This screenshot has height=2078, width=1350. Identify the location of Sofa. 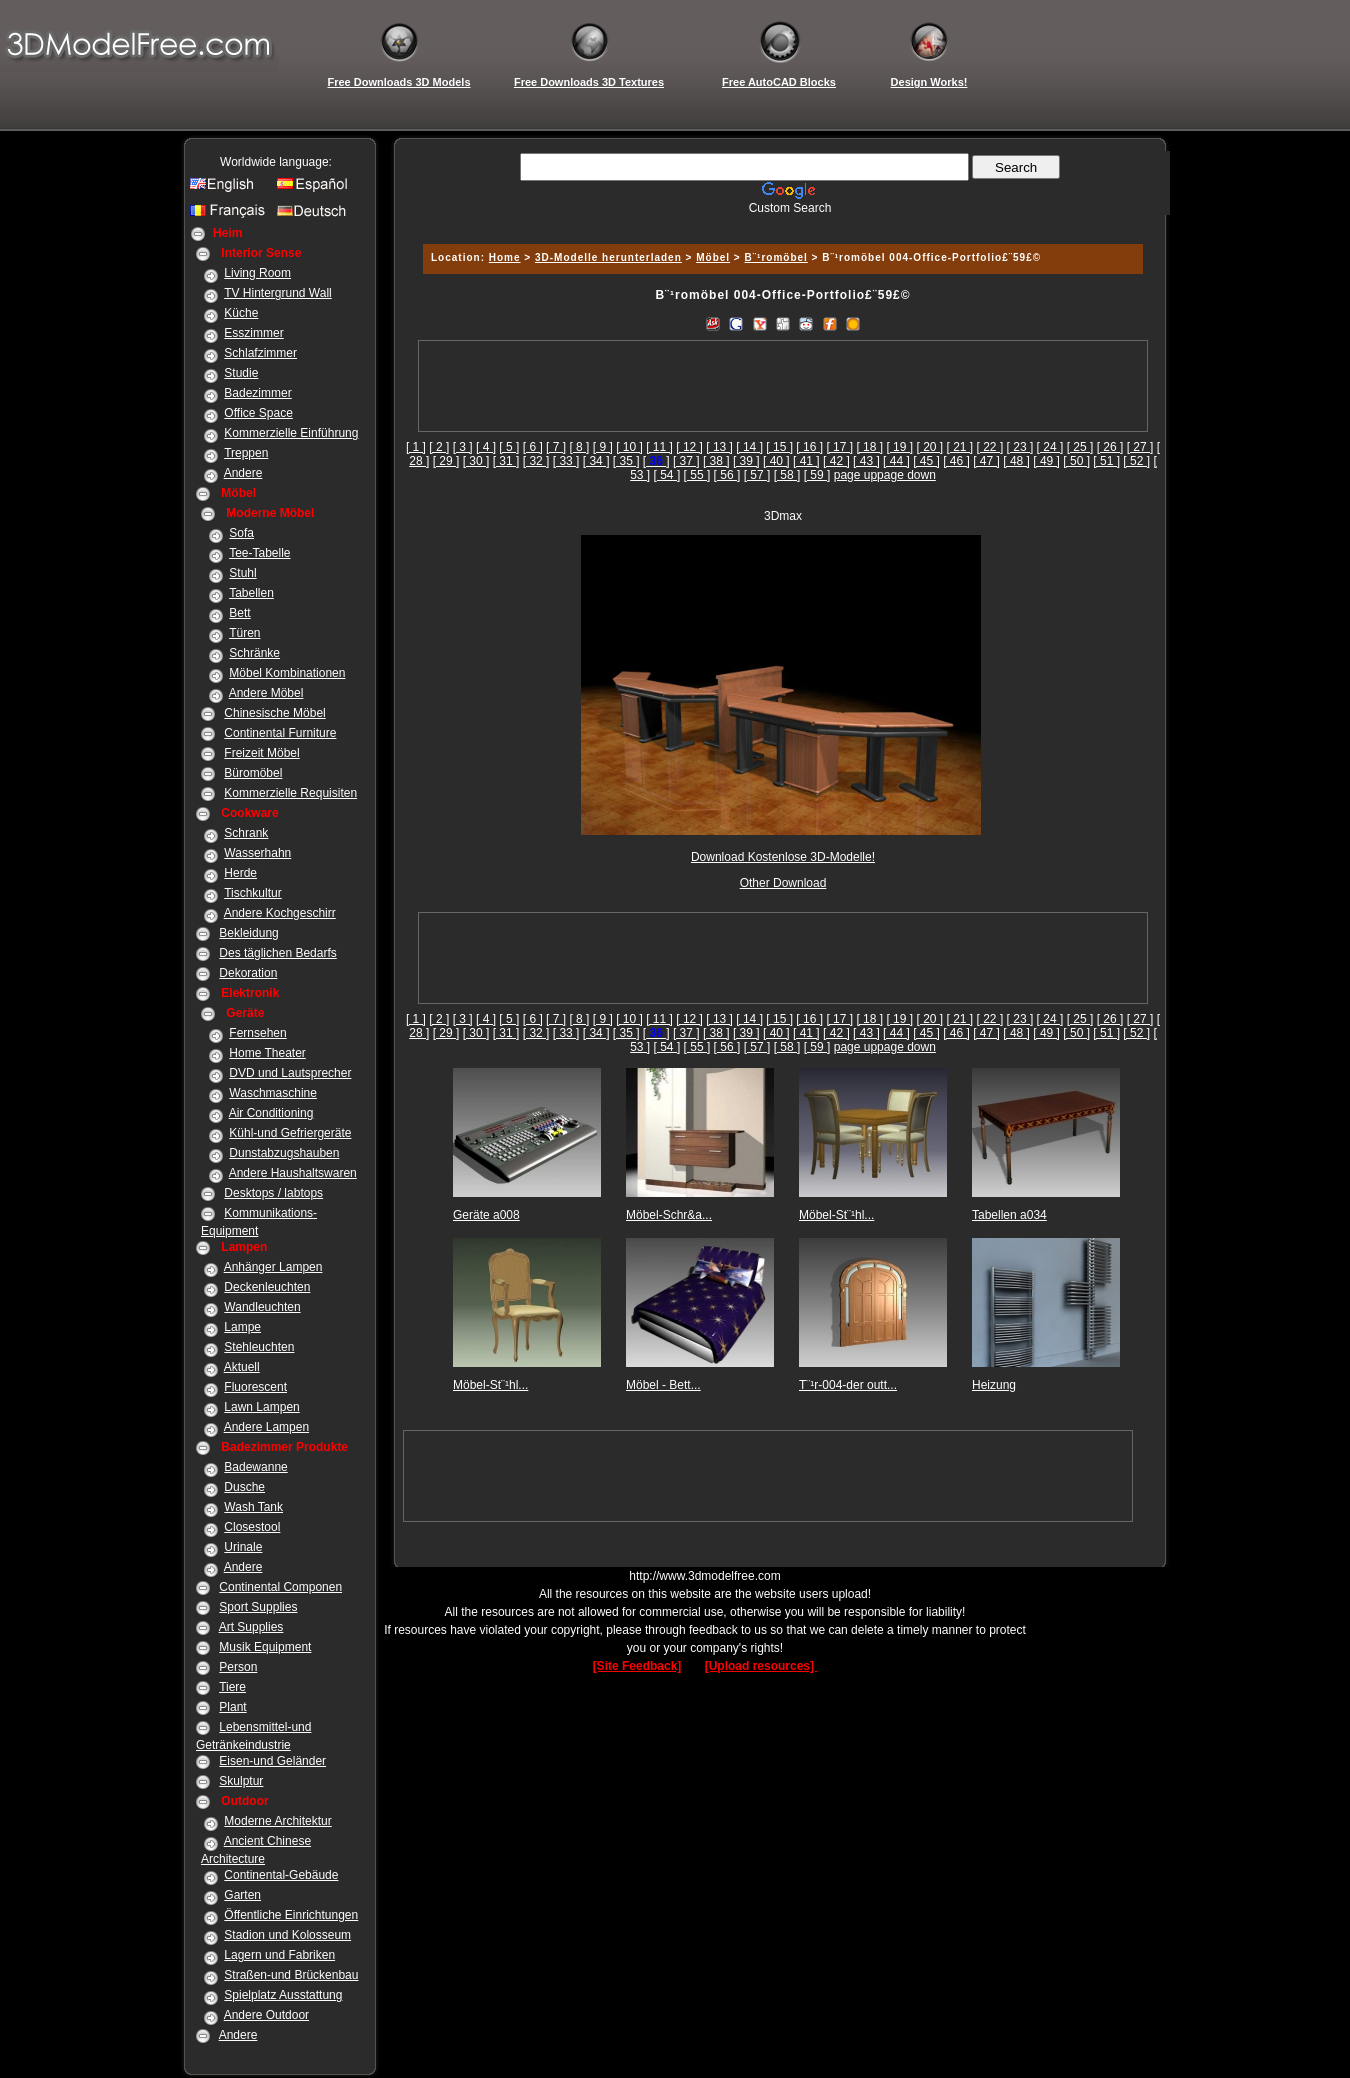
(241, 533).